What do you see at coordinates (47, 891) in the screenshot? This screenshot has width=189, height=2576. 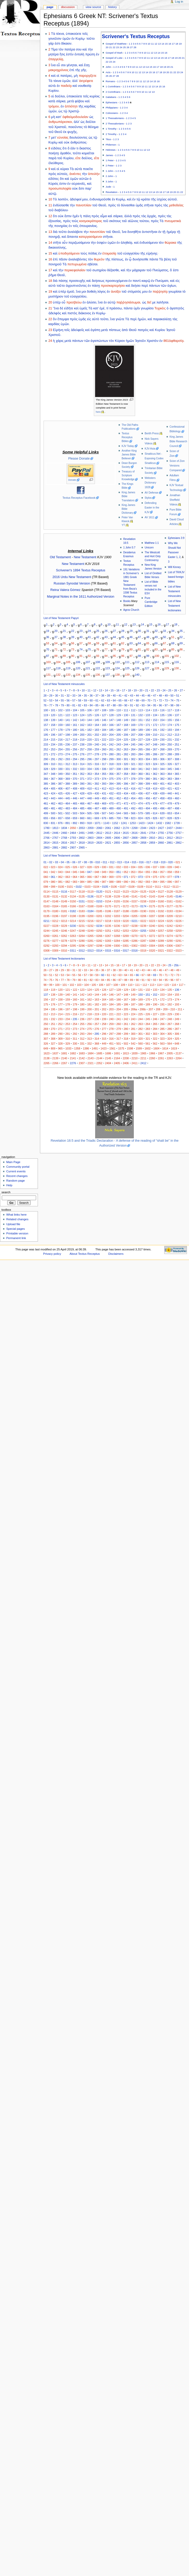 I see `0114` at bounding box center [47, 891].